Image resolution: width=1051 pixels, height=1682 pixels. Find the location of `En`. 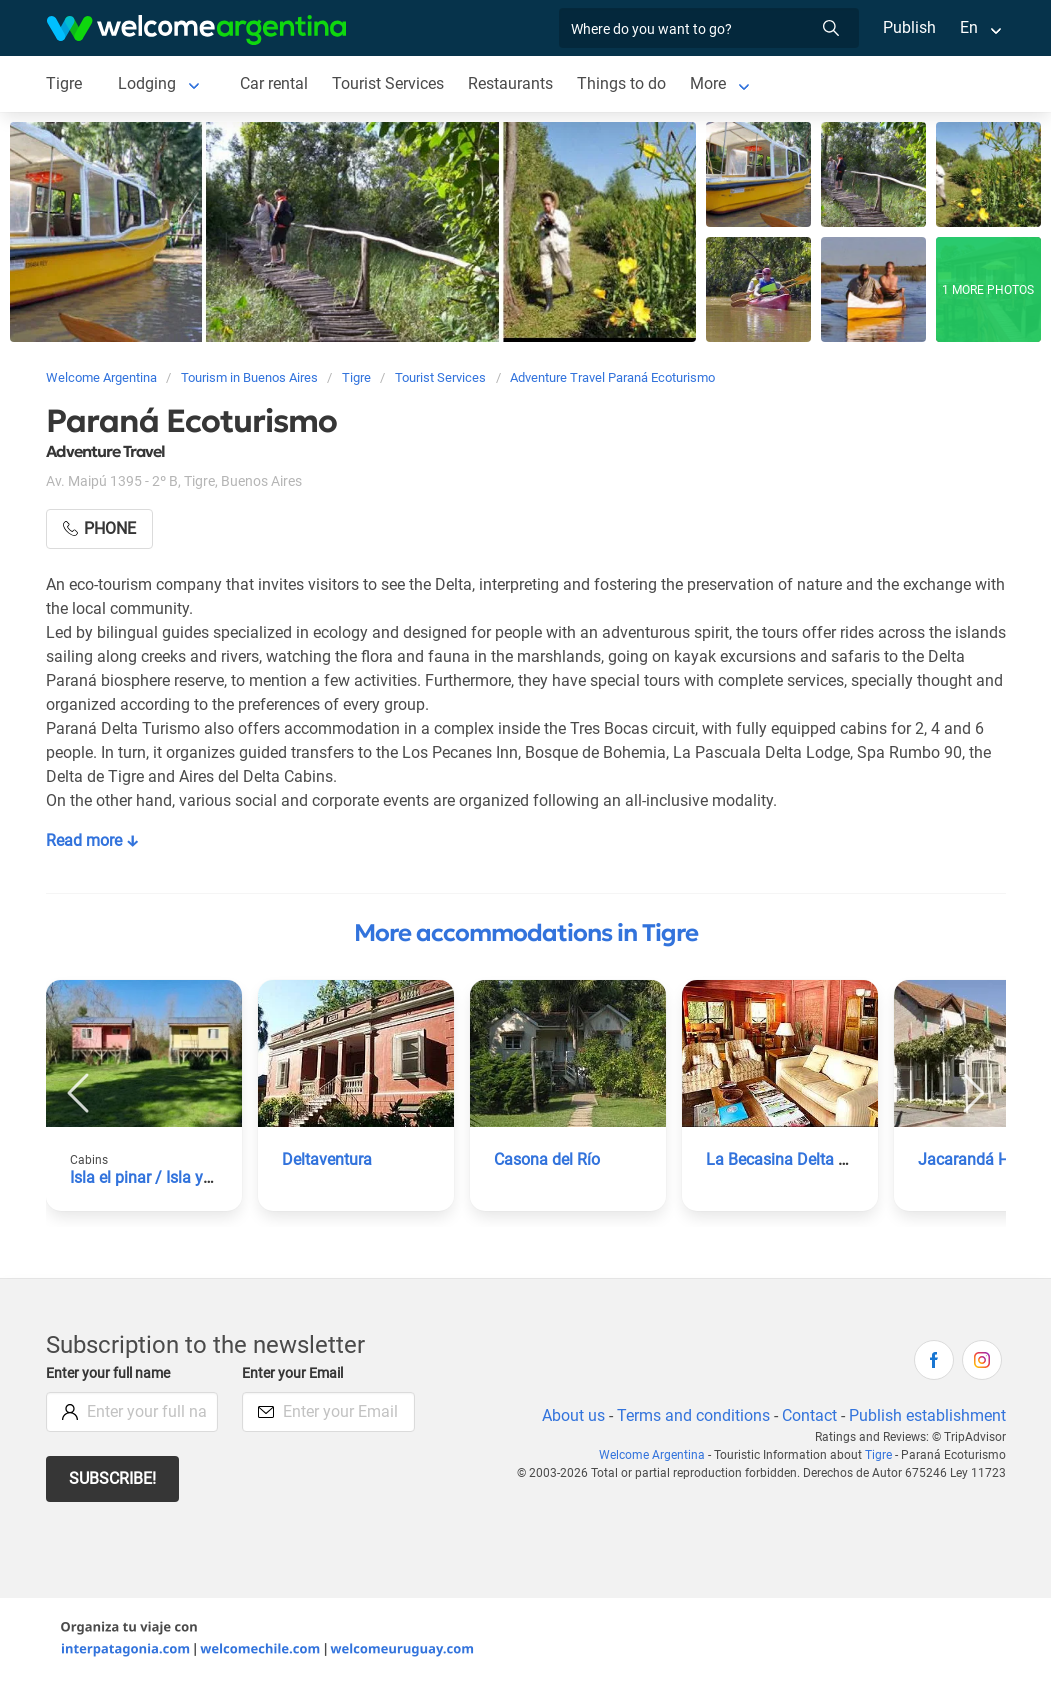

En is located at coordinates (969, 27).